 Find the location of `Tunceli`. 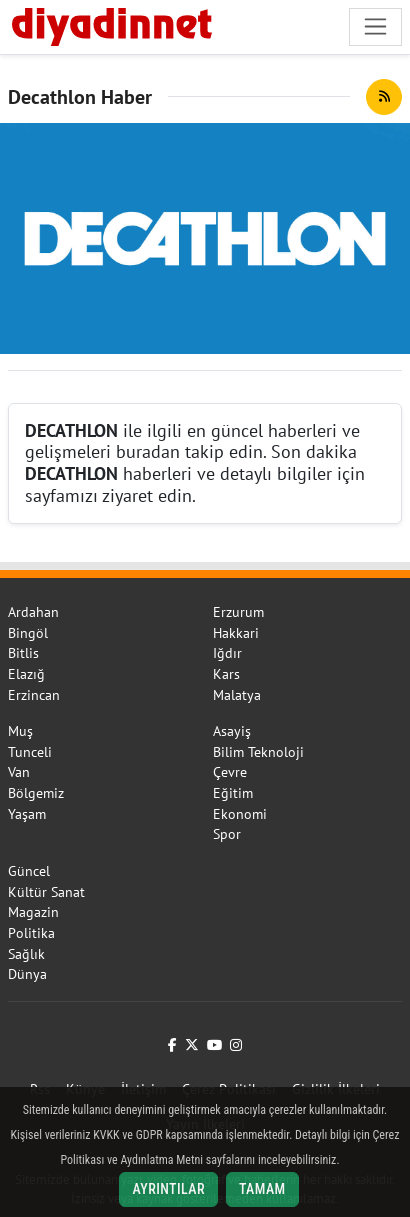

Tunceli is located at coordinates (30, 752).